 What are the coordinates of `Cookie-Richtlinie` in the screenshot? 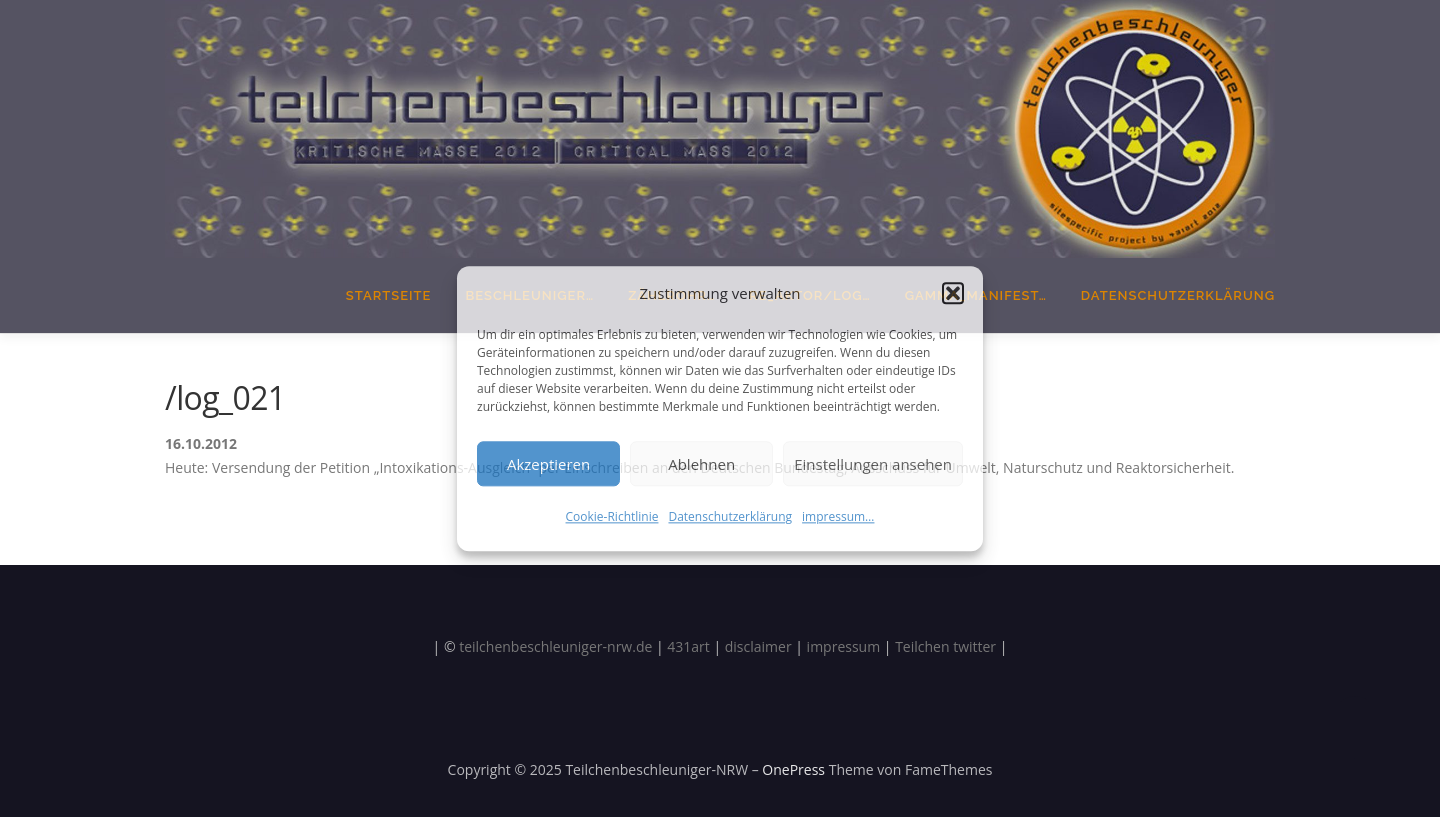 It's located at (612, 516).